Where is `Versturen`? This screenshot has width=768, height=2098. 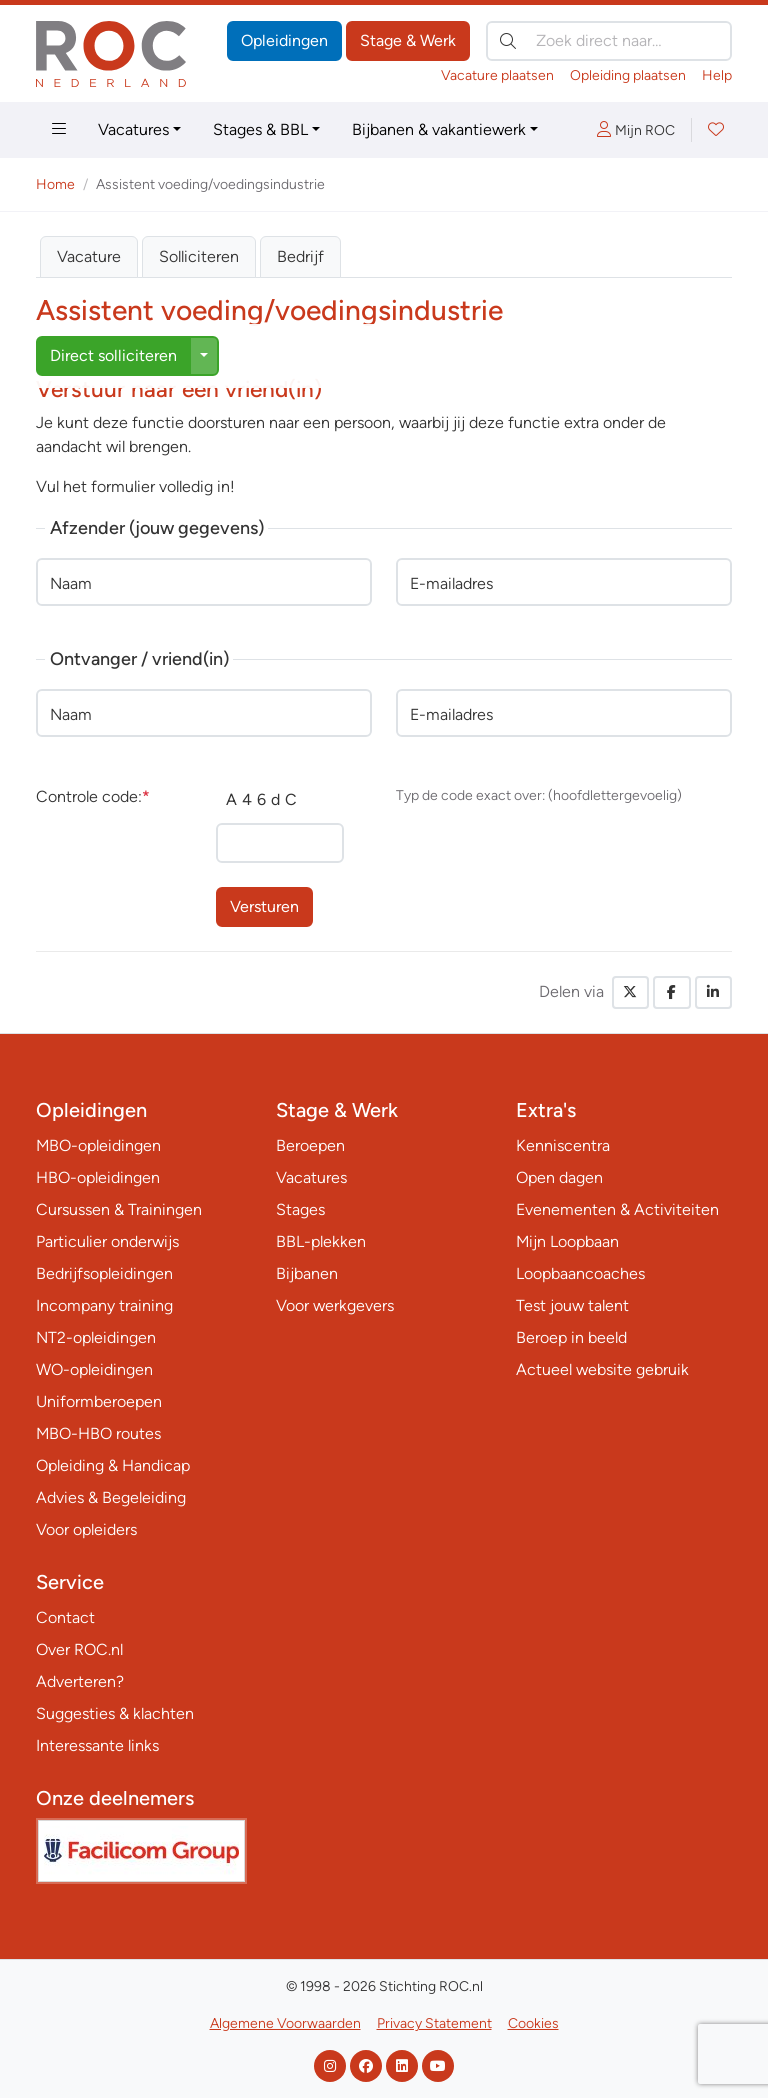
Versturen is located at coordinates (264, 906).